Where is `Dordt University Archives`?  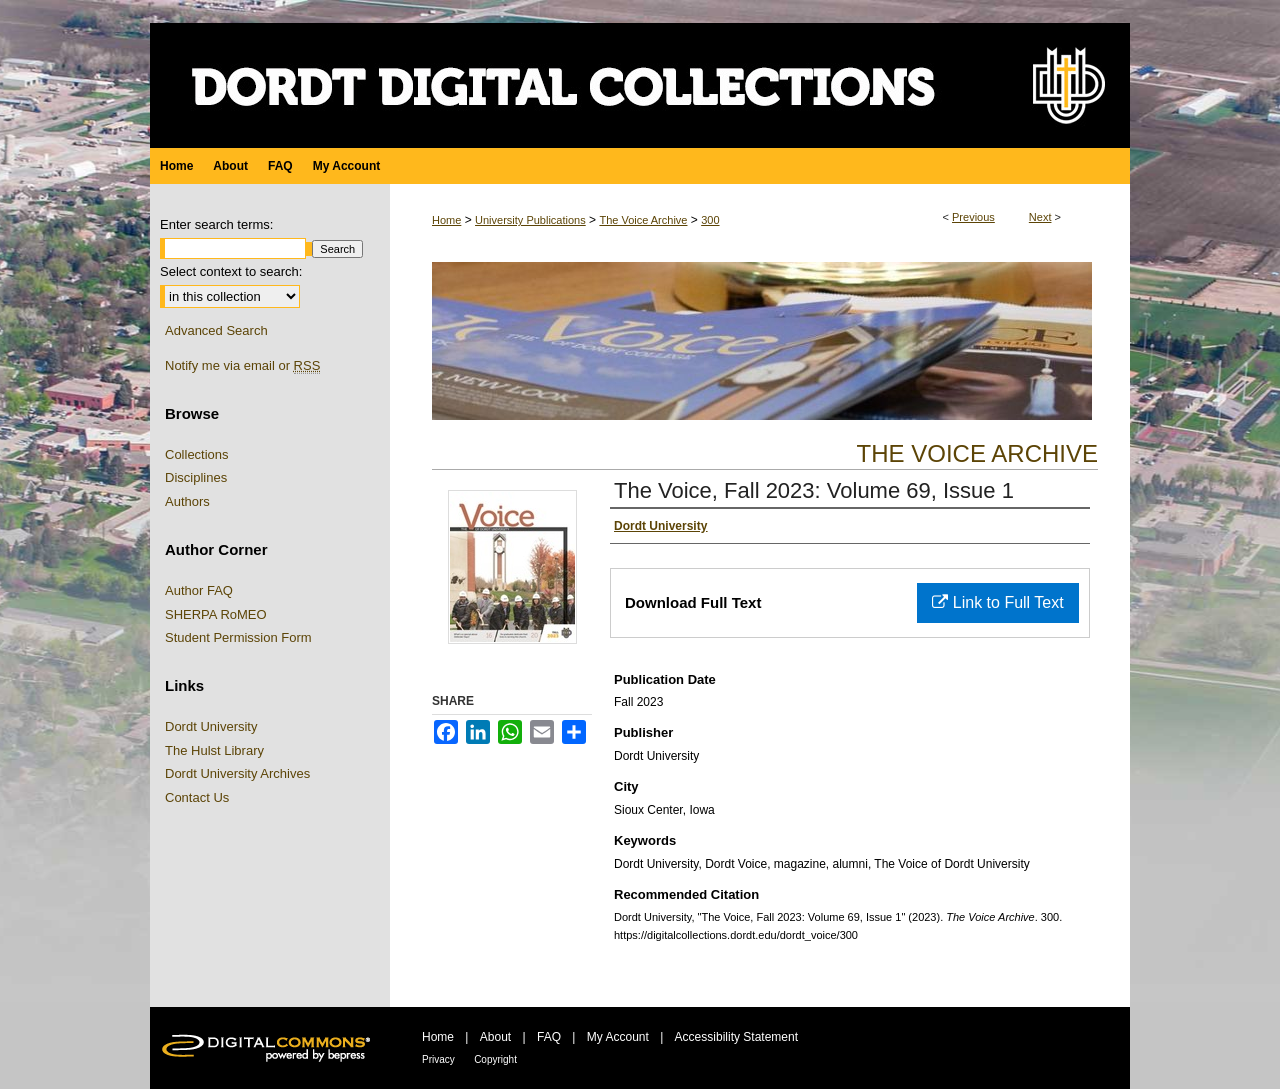 Dordt University Archives is located at coordinates (237, 773).